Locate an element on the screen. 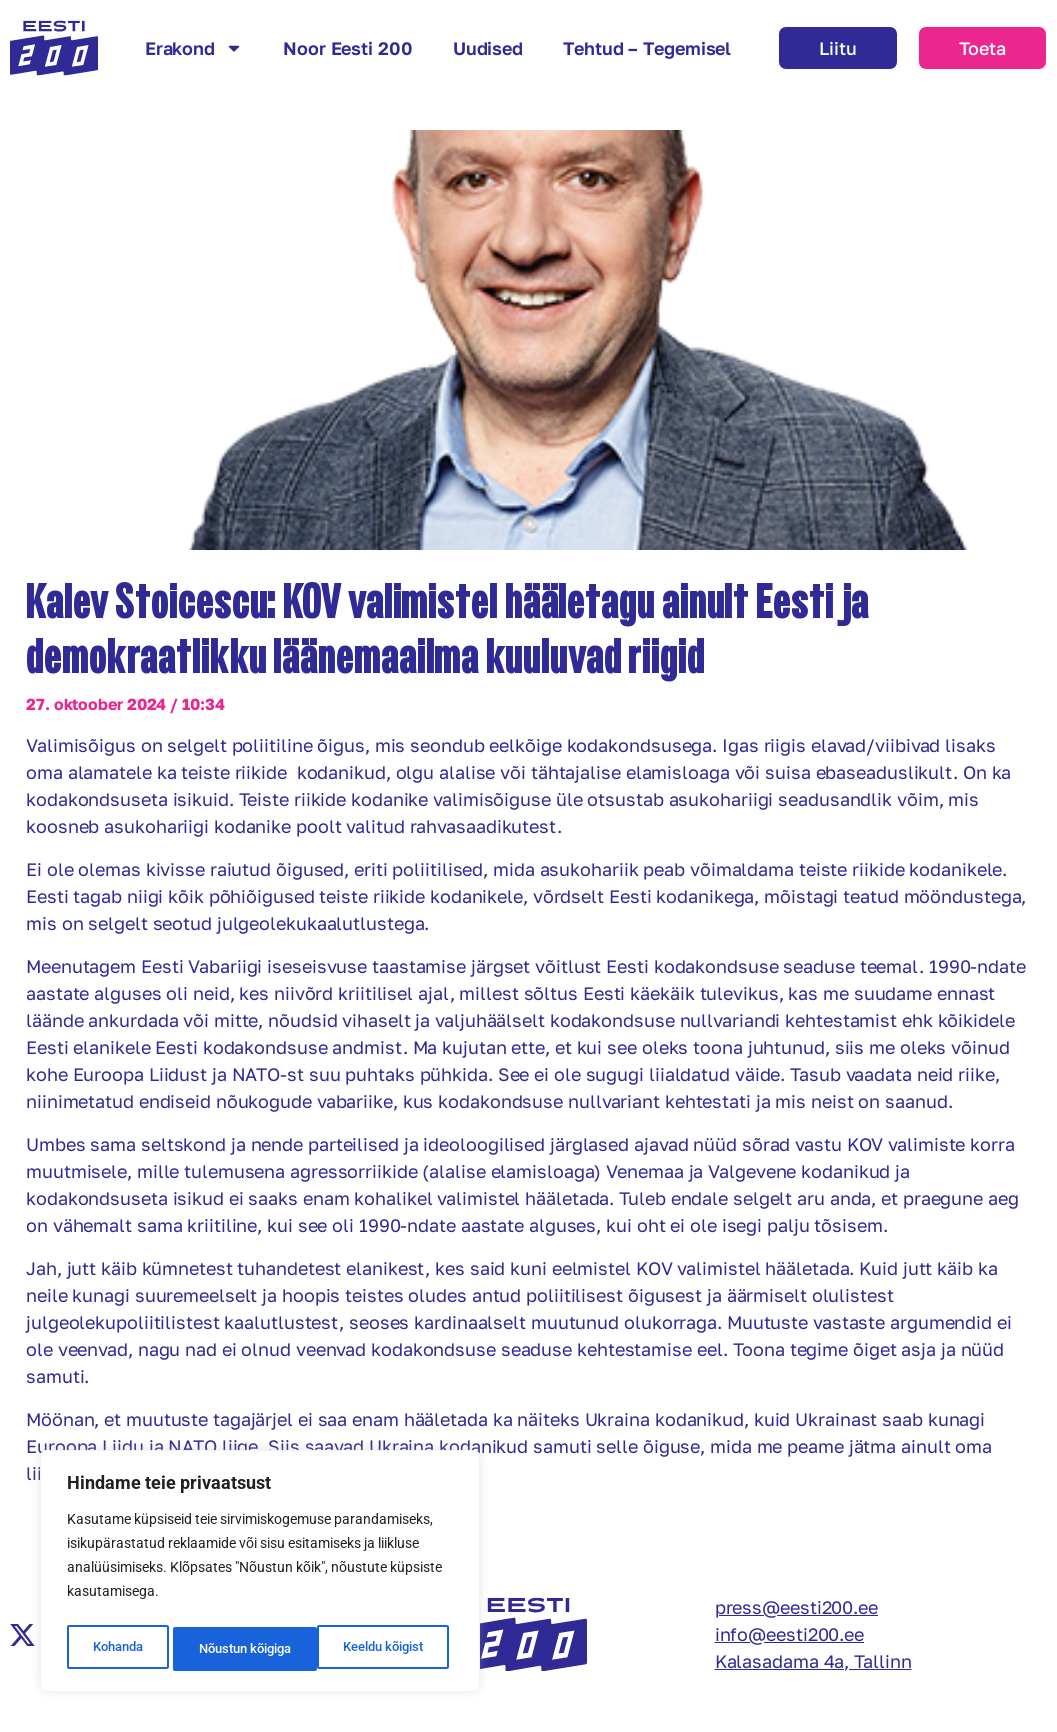 The height and width of the screenshot is (1732, 1057). [region] is located at coordinates (260, 1575).